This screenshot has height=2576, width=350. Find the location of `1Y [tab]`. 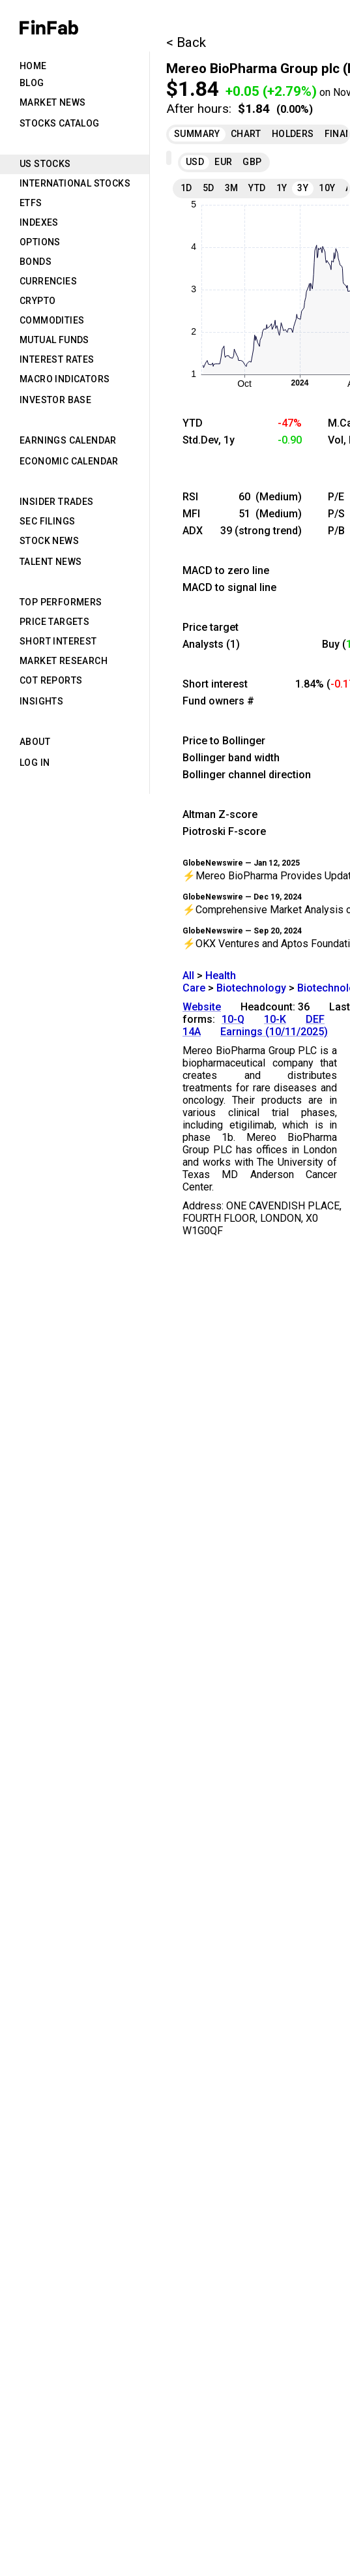

1Y [tab] is located at coordinates (281, 188).